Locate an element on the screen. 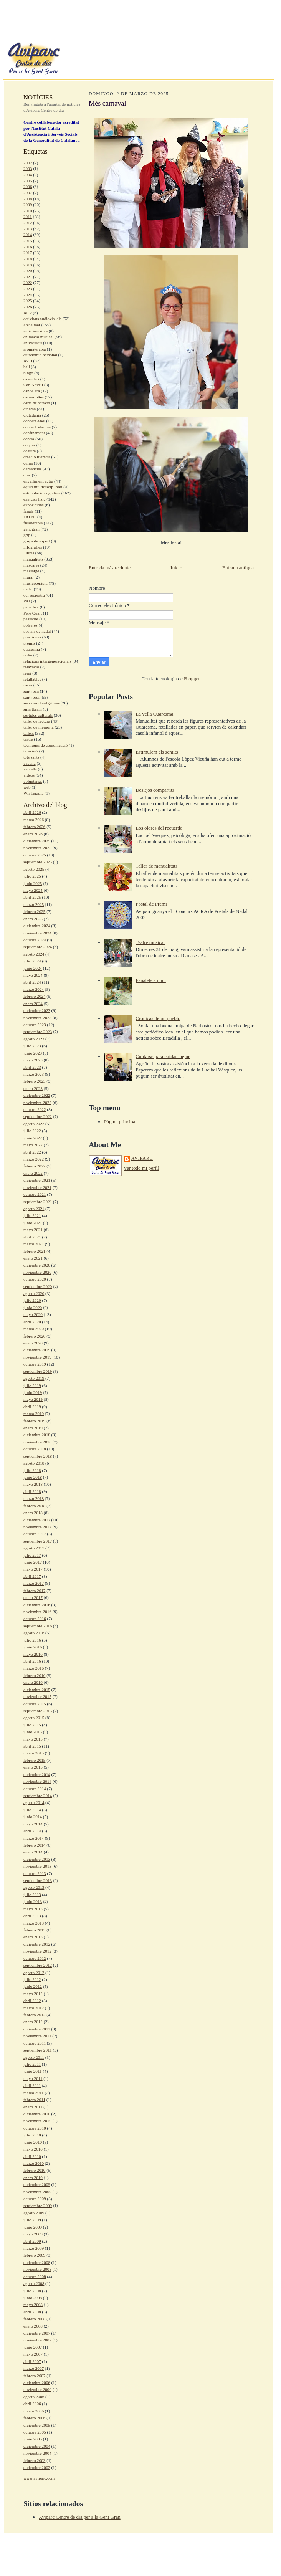 The image size is (281, 2576). mayo 2007 is located at coordinates (33, 2354).